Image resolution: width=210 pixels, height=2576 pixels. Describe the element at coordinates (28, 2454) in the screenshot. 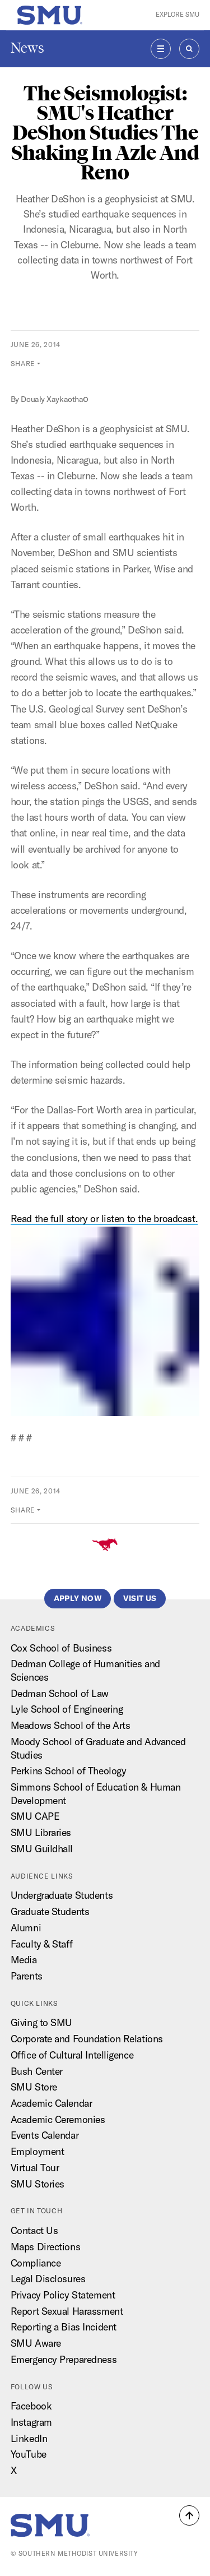

I see `YouTube` at that location.